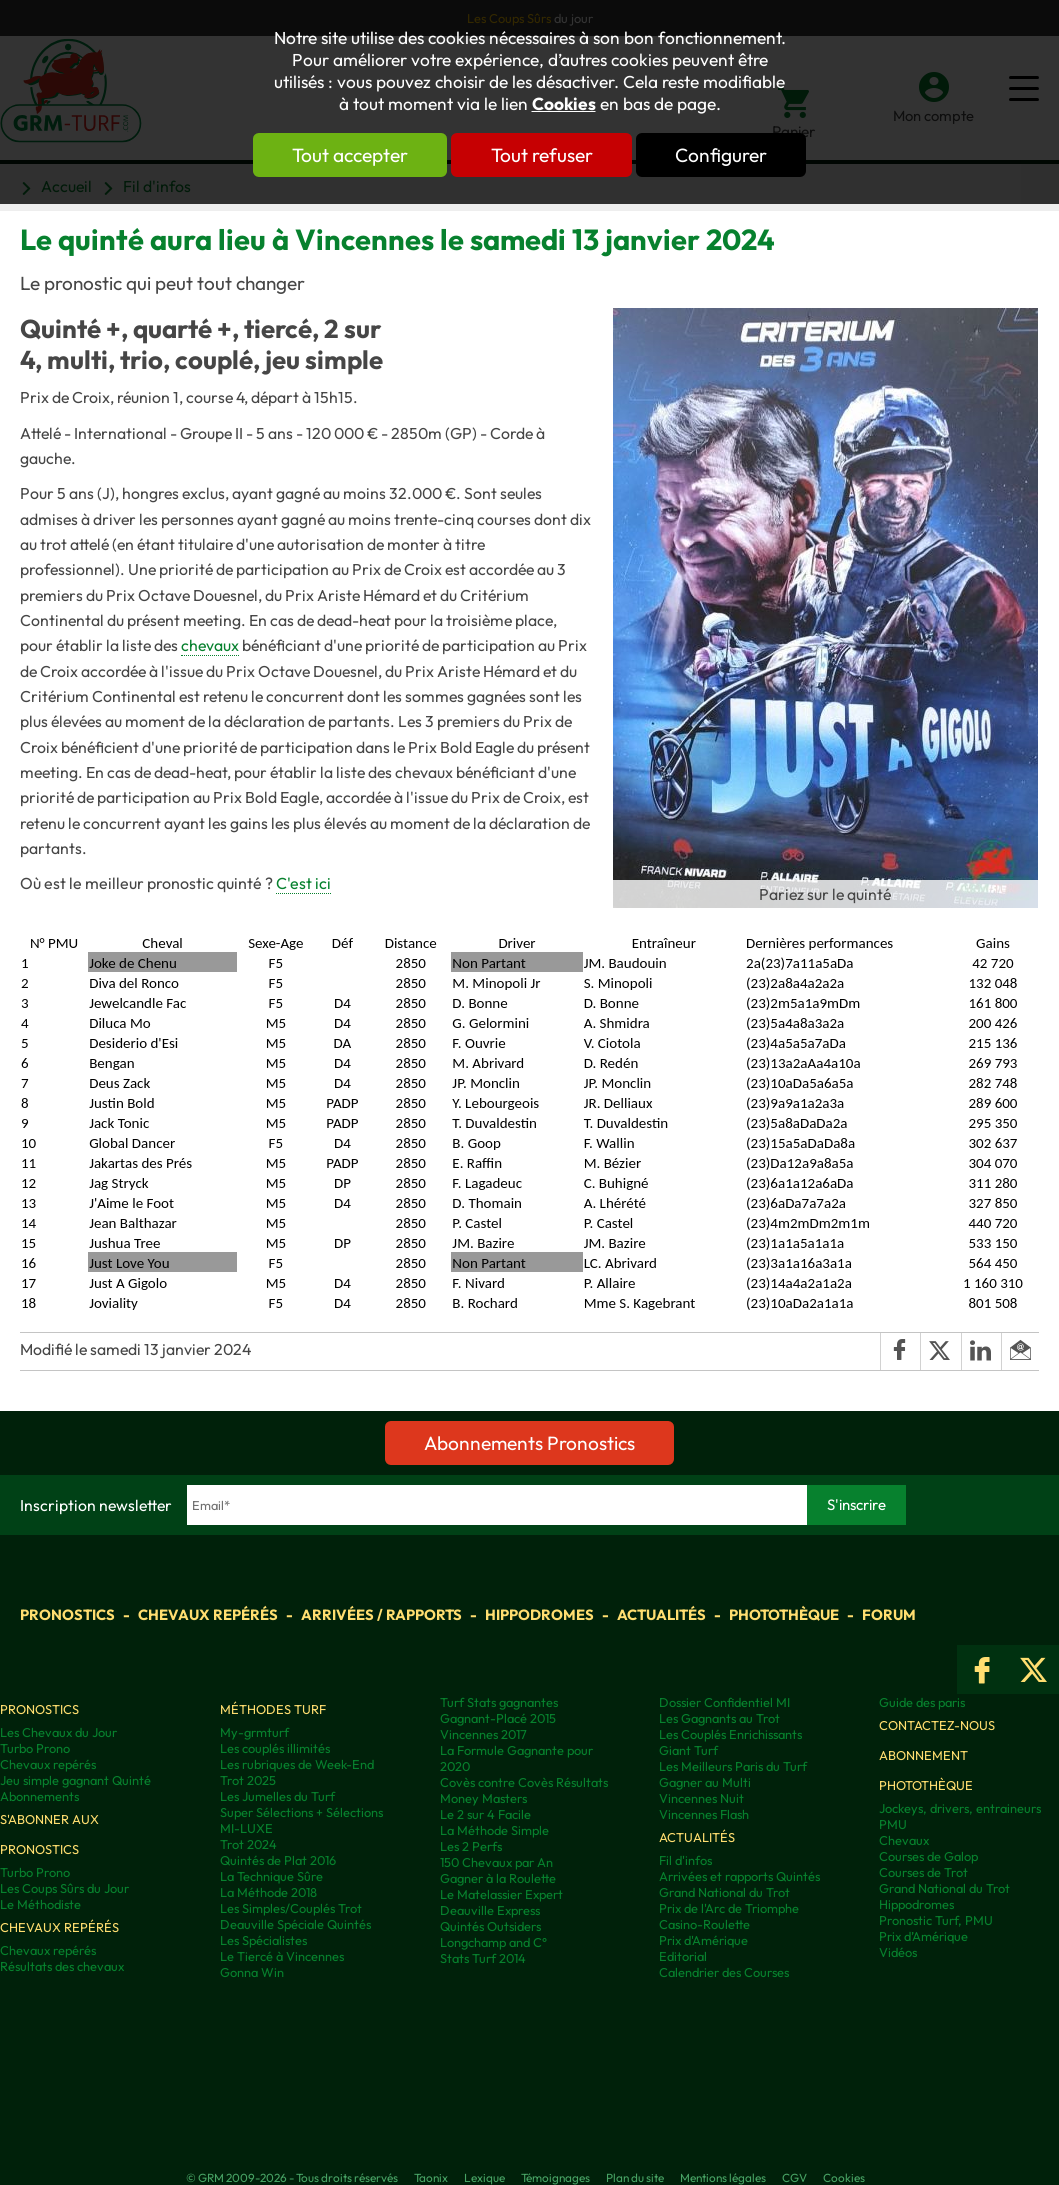  What do you see at coordinates (49, 1834) in the screenshot?
I see `S'abonner aux pronostics` at bounding box center [49, 1834].